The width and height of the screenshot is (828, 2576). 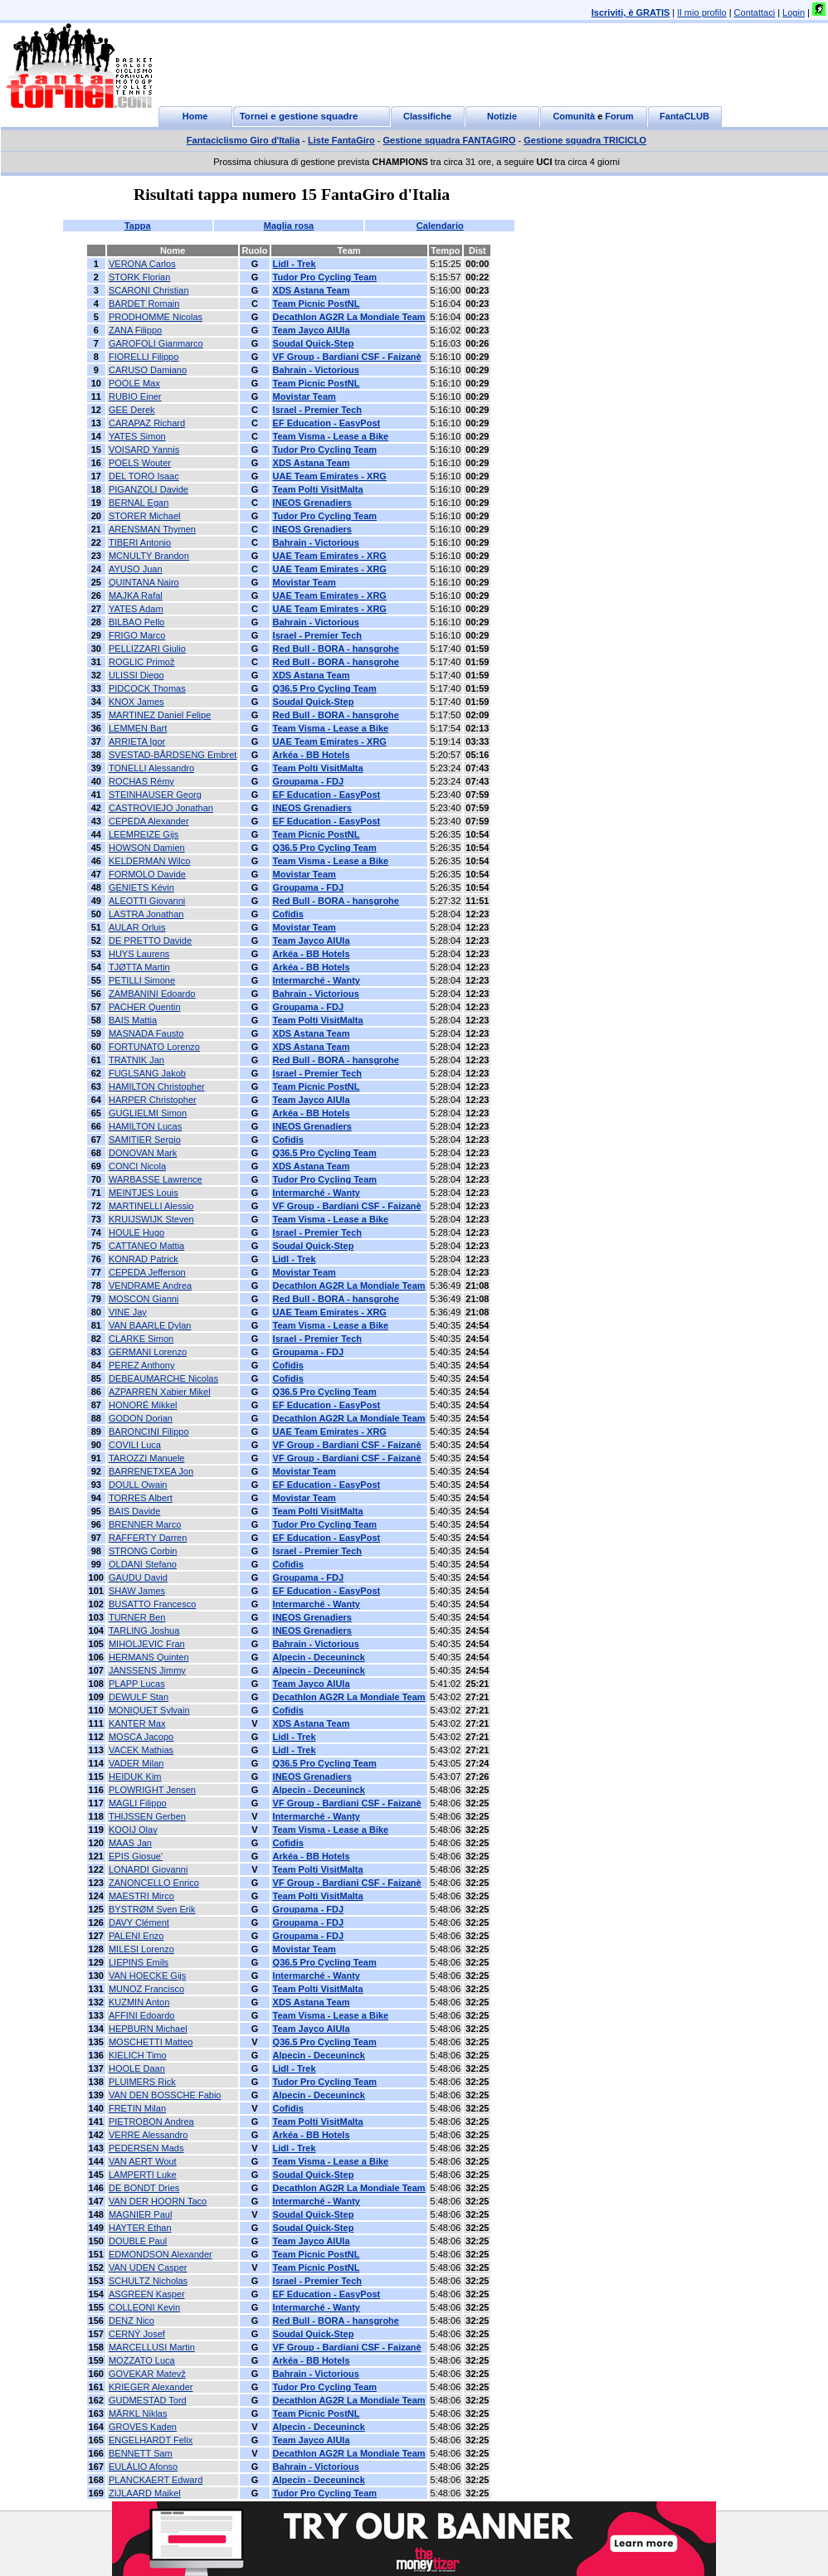 I want to click on MÄRKL Niklas, so click(x=138, y=2413).